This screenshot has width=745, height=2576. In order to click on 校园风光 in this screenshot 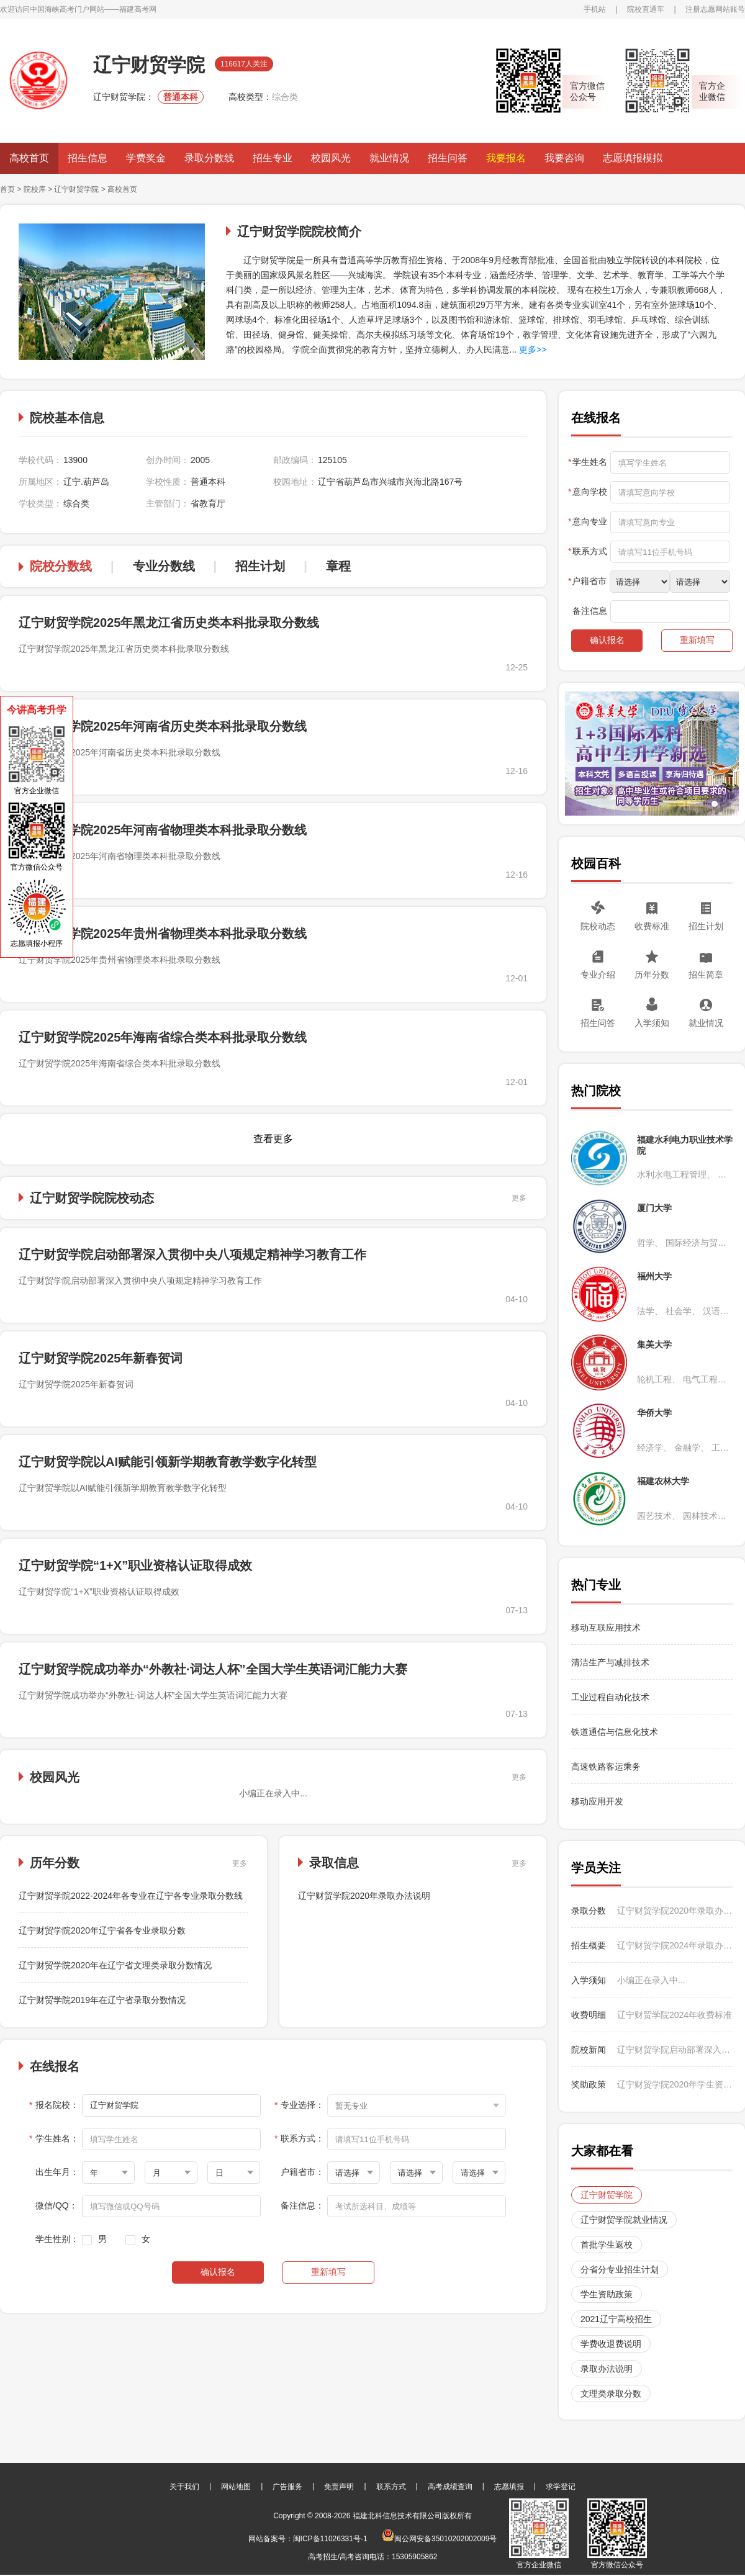, I will do `click(331, 158)`.